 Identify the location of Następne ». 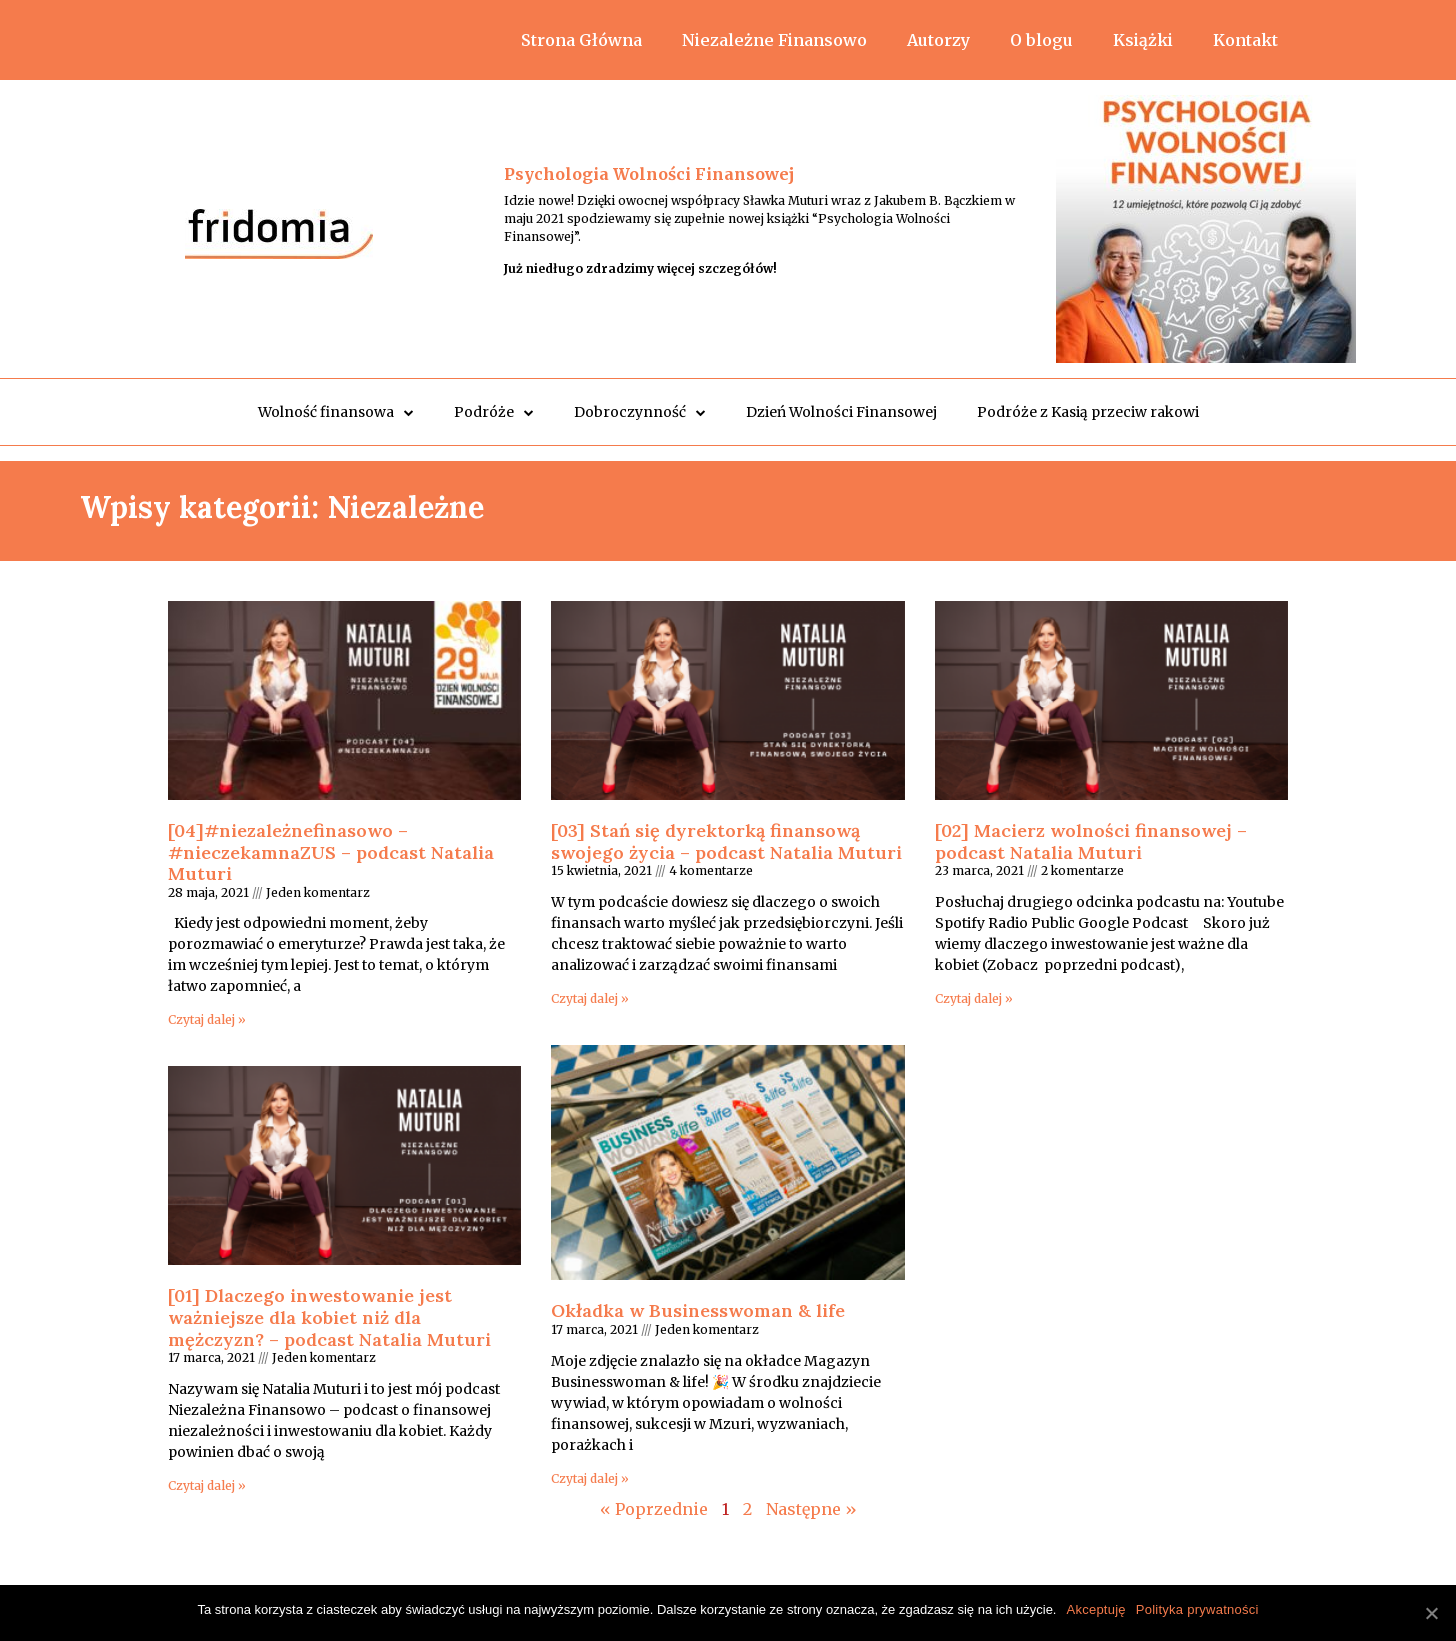
(811, 1509).